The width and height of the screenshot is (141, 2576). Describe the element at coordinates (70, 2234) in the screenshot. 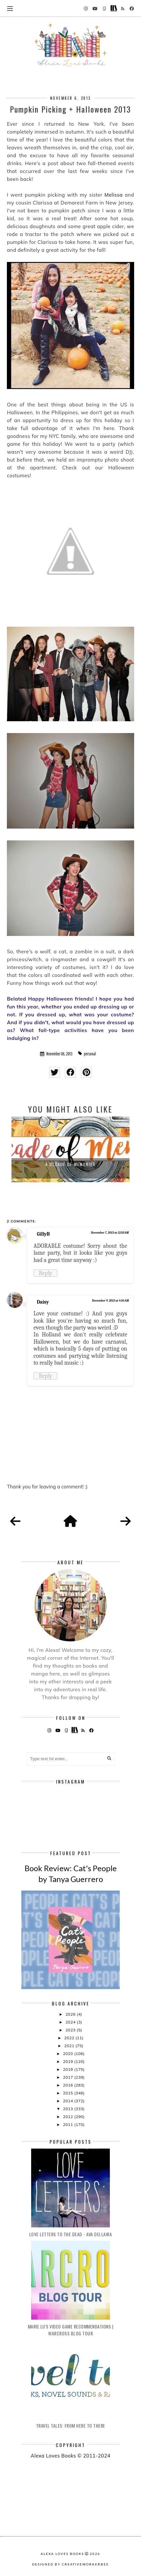

I see `Love Letters to the Dead - Ava Dellaira` at that location.